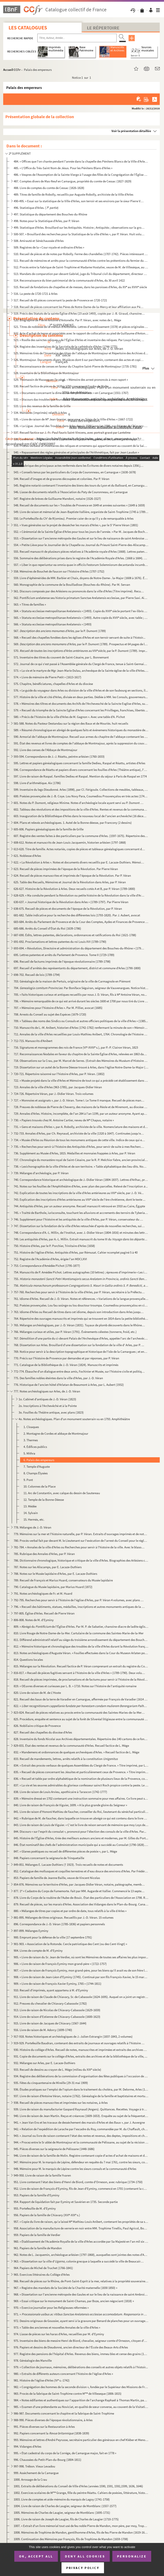 The width and height of the screenshot is (164, 2576). Describe the element at coordinates (69, 280) in the screenshot. I see `514. Reconnaissance du bien patrimonial de la communauté d'Arles, du 30 avril 1422` at that location.